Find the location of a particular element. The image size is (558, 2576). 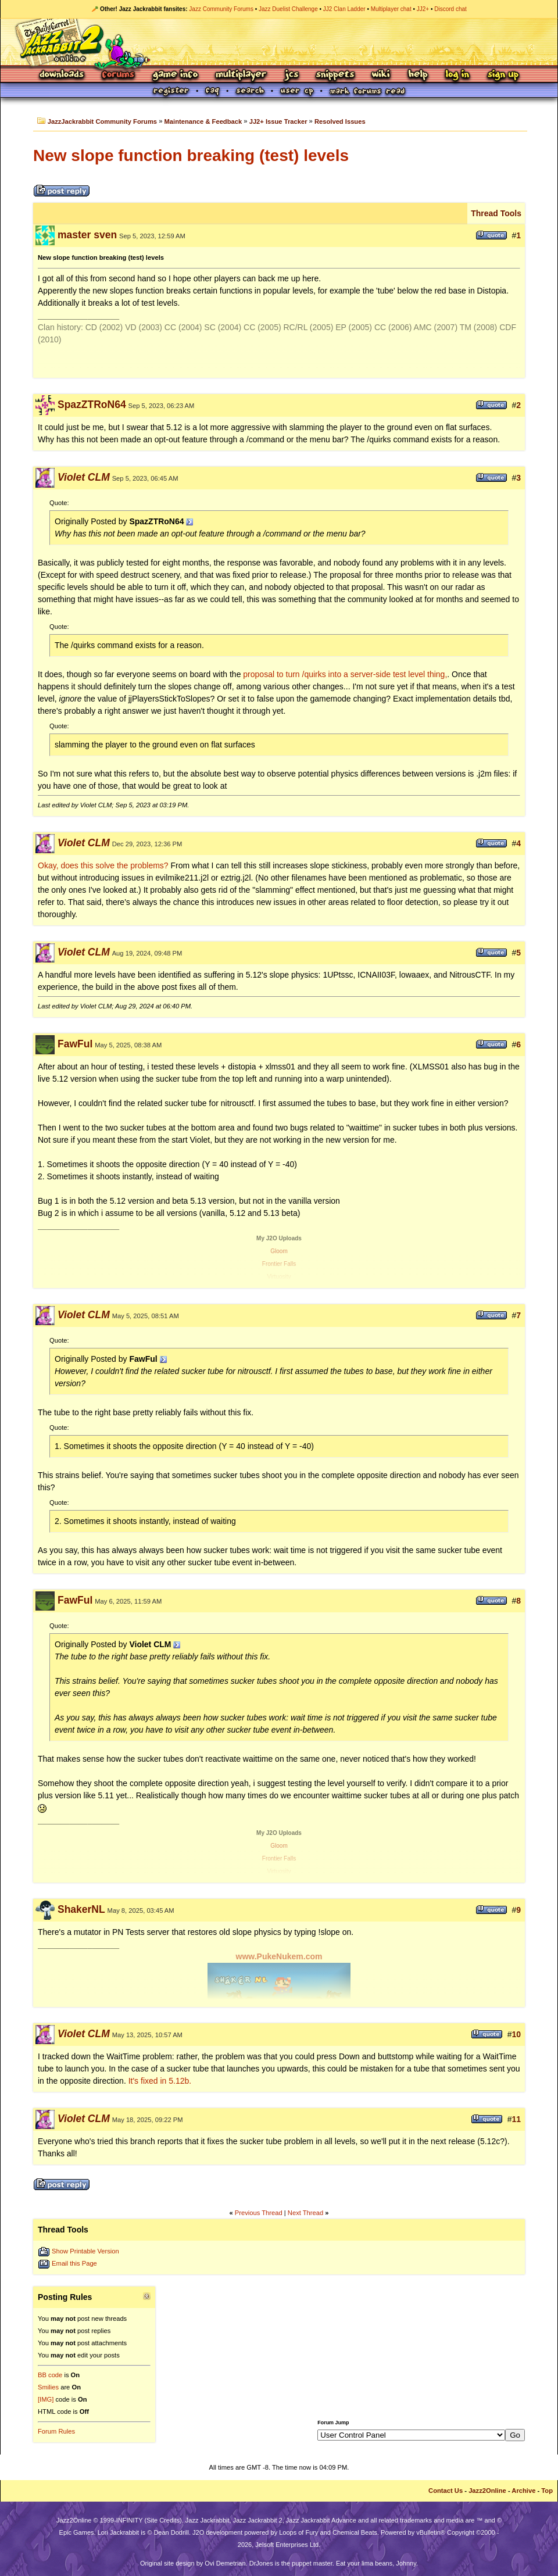

SpazZTRoN64 is located at coordinates (92, 404).